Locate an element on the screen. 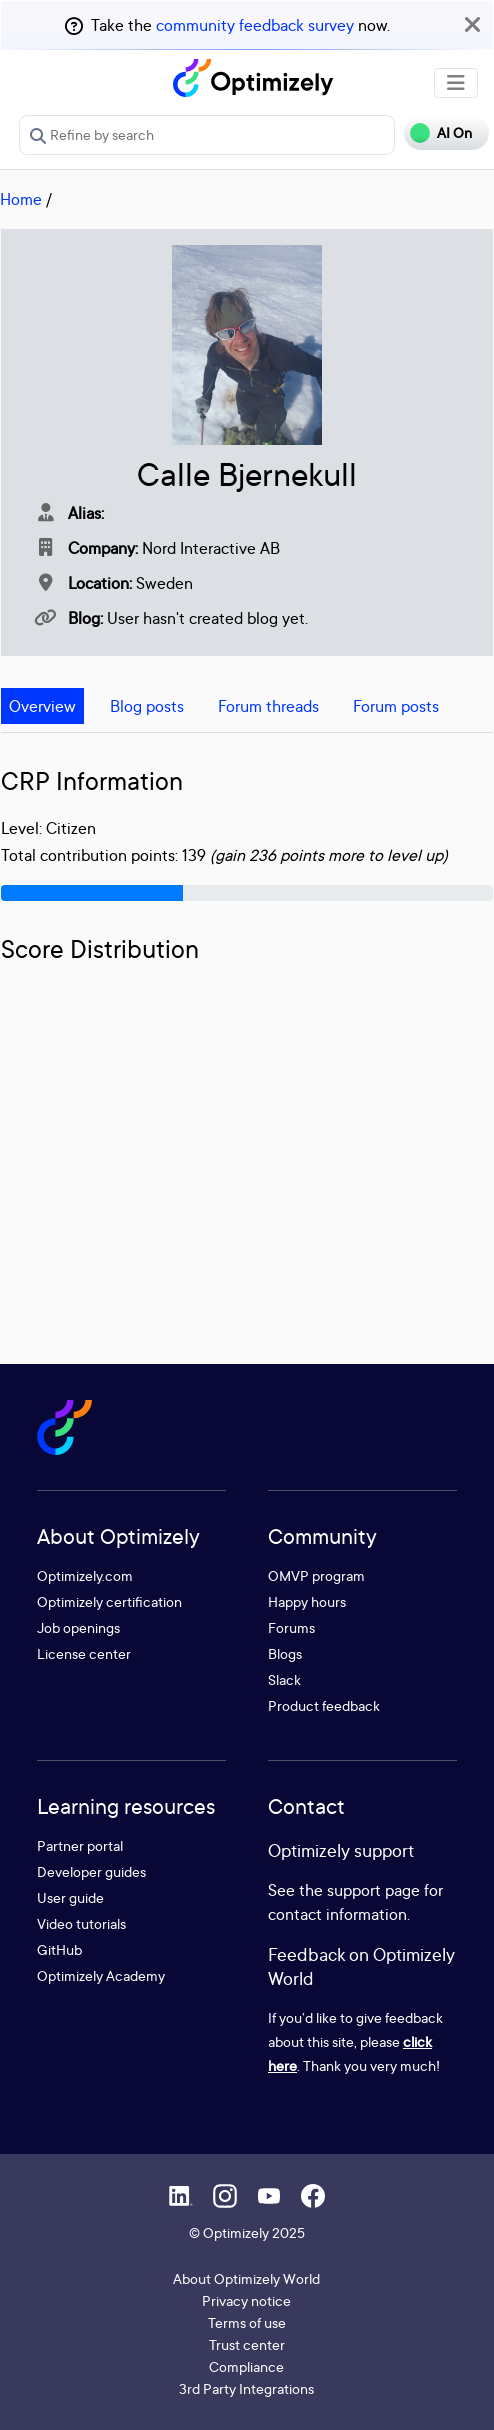 The height and width of the screenshot is (2430, 494). Optimizely certification is located at coordinates (109, 1601).